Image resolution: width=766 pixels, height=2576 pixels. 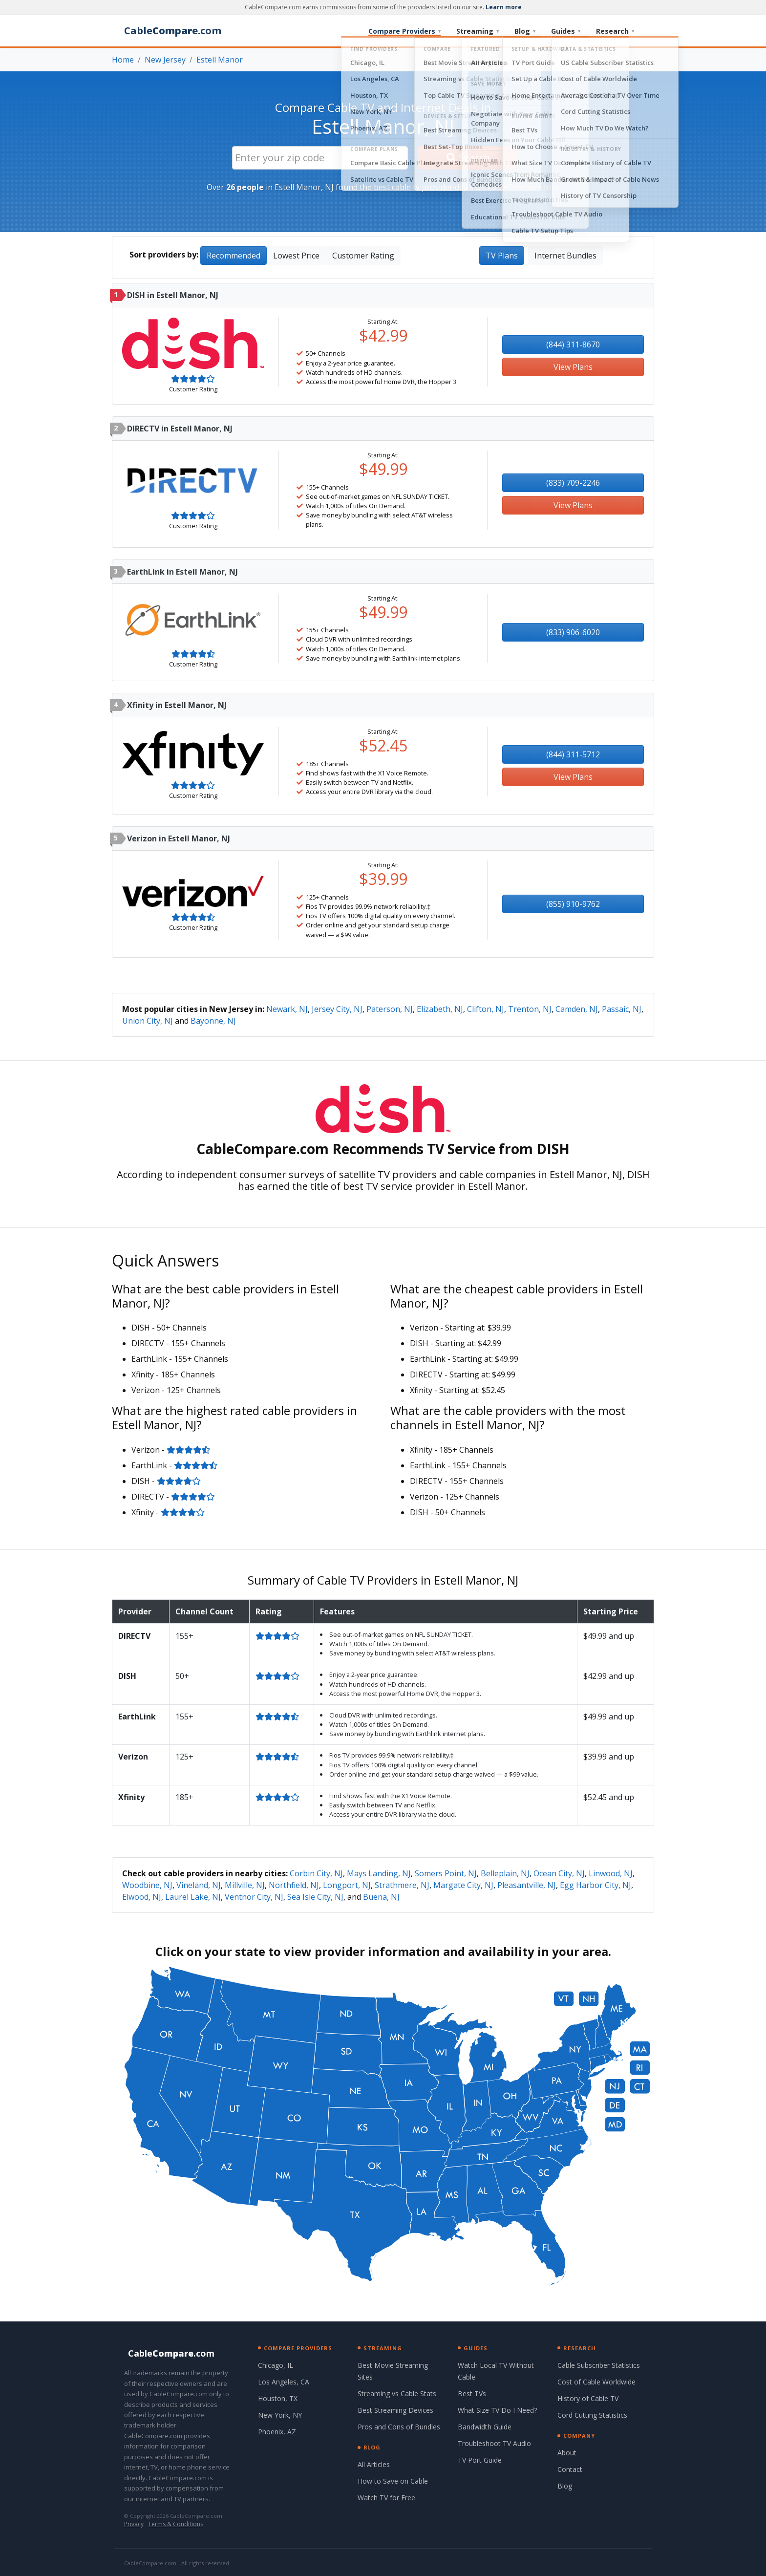 What do you see at coordinates (389, 1009) in the screenshot?
I see `Paterson, NJ` at bounding box center [389, 1009].